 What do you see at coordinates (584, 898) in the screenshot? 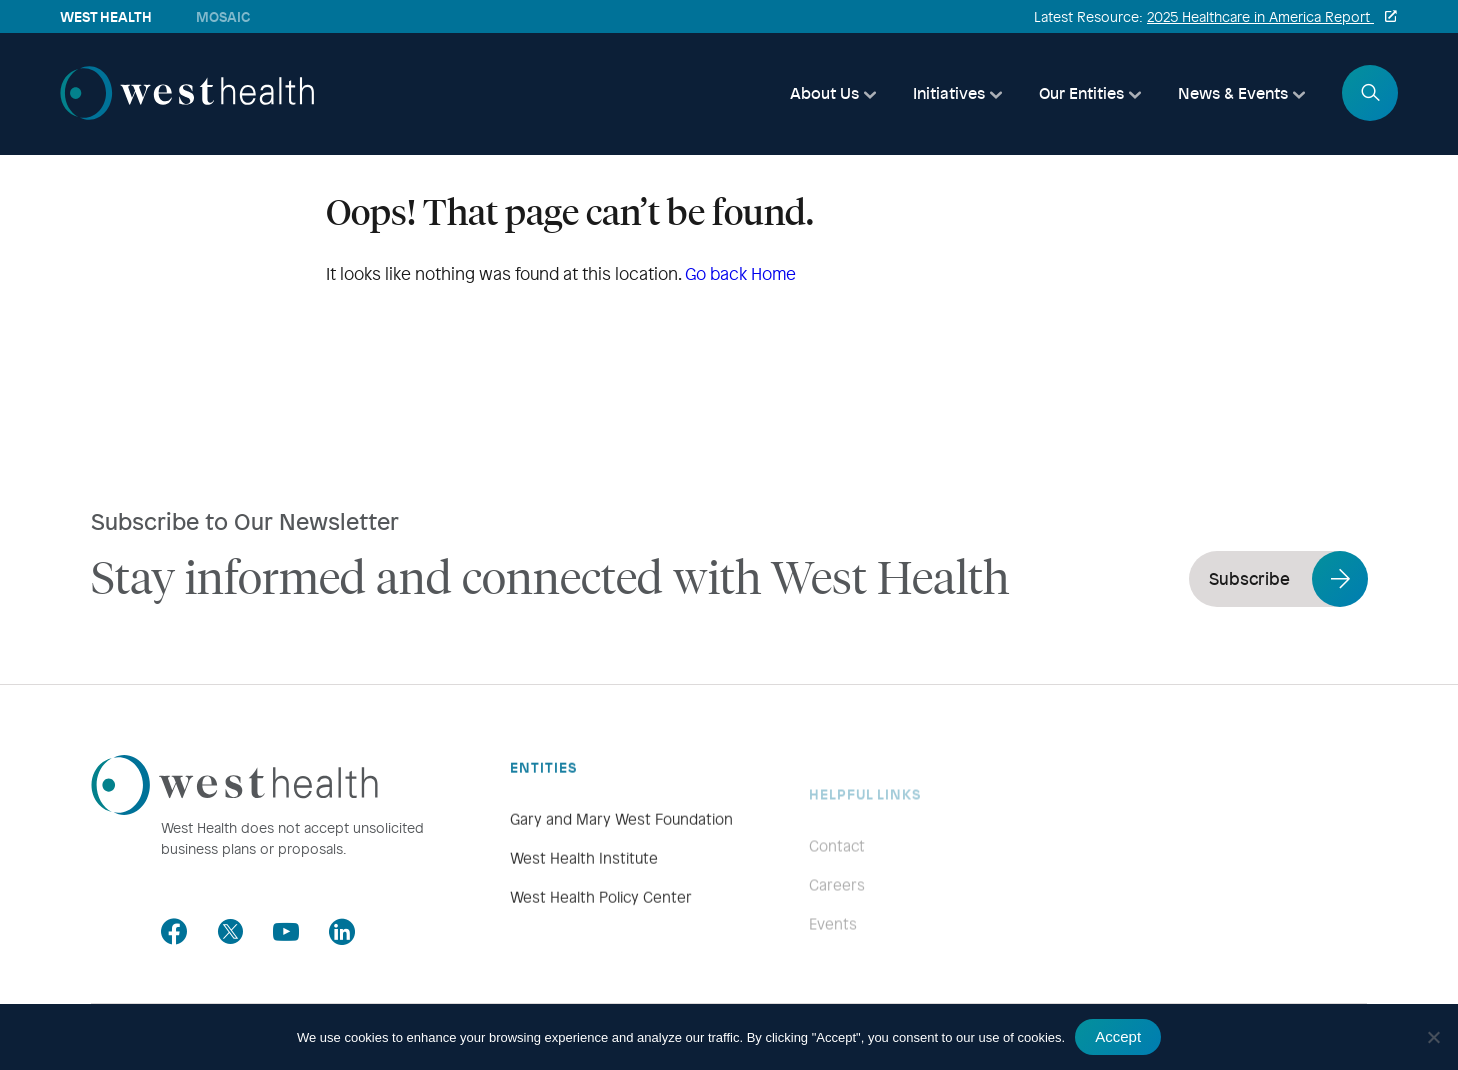
I see `West Health Institute` at bounding box center [584, 898].